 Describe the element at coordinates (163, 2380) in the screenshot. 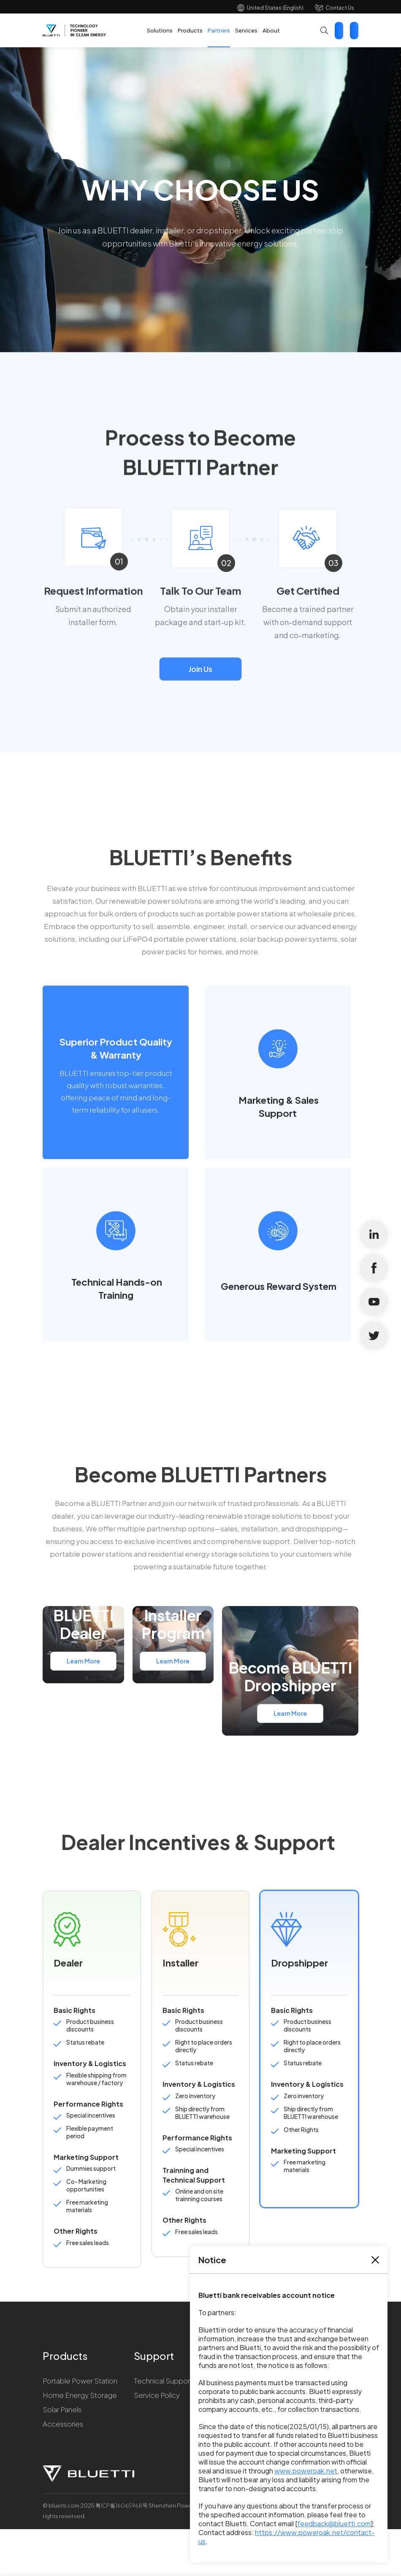

I see `Technical Support` at that location.